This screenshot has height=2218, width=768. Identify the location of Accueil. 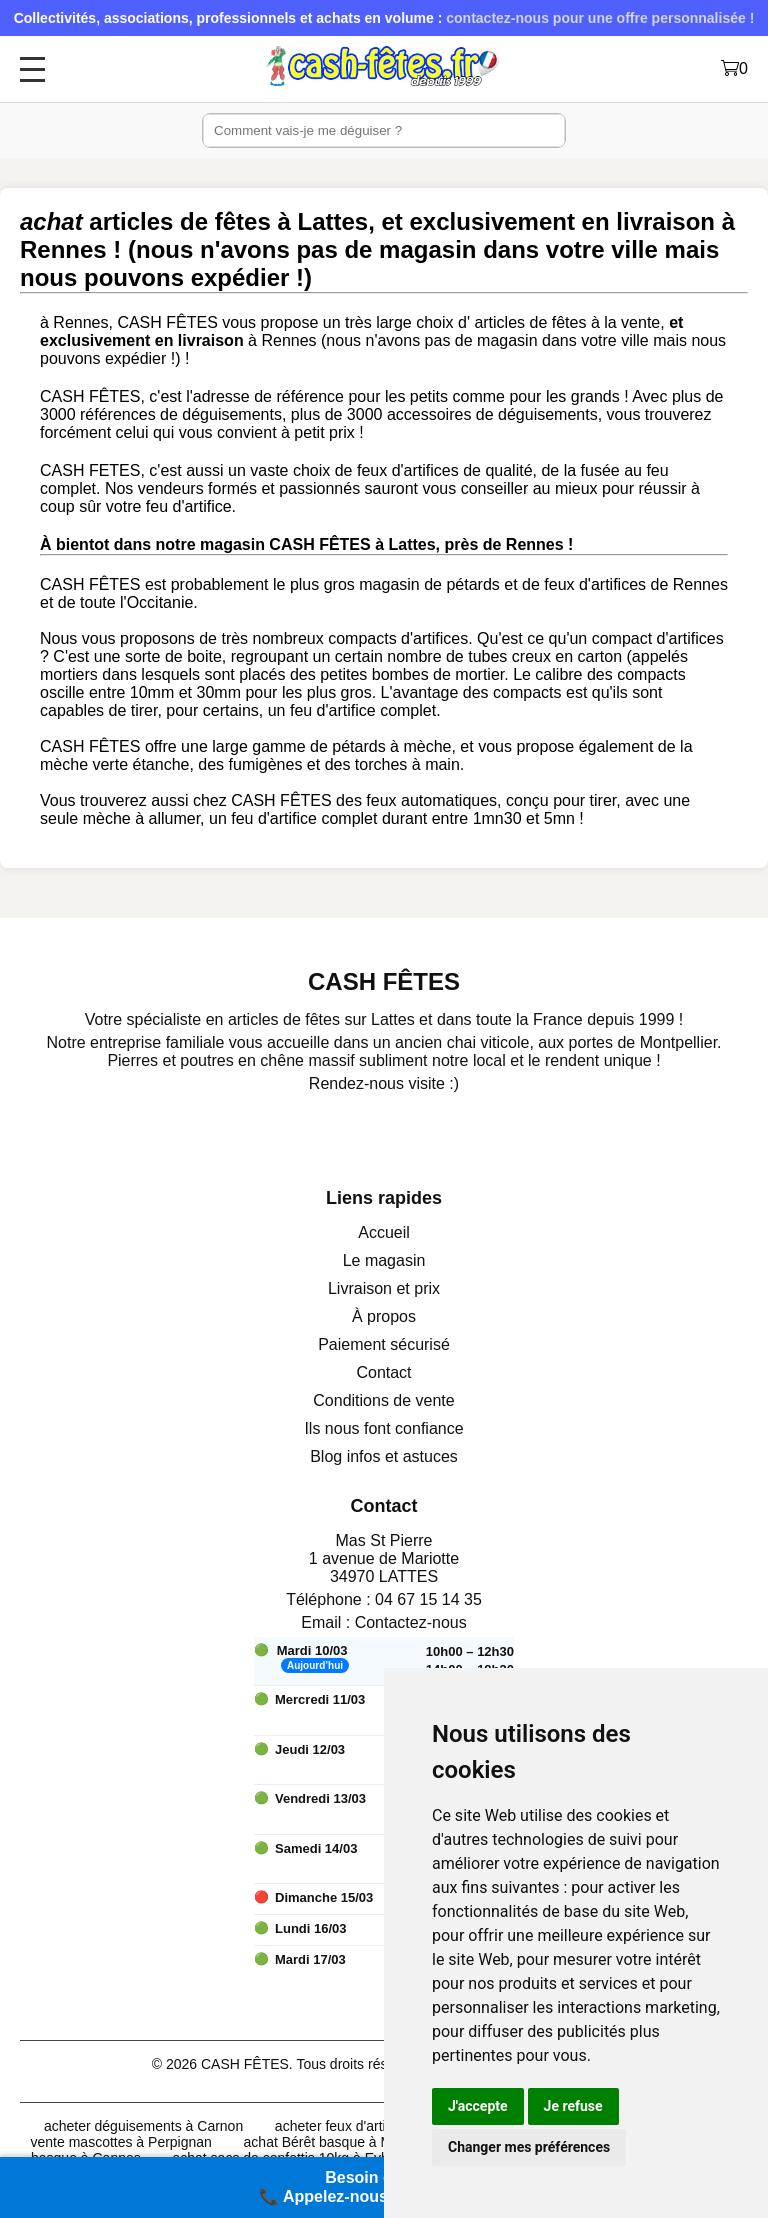
(384, 1232).